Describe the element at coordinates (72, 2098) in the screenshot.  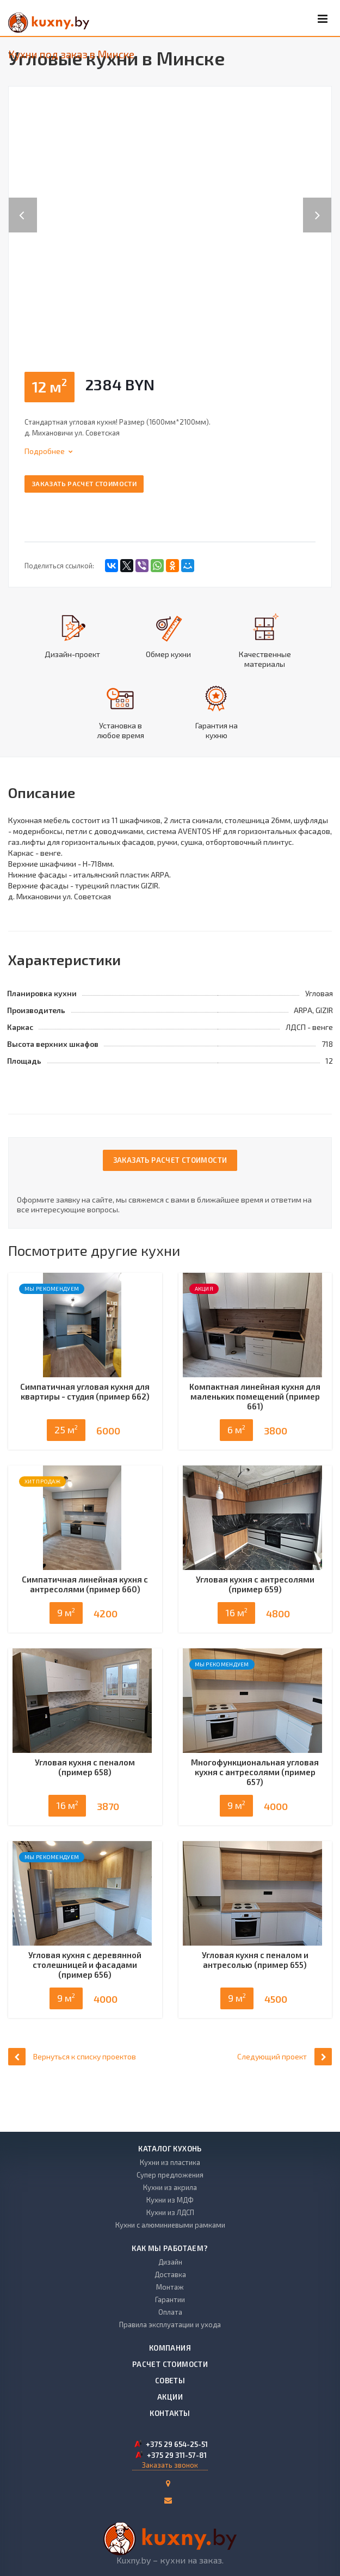
I see `Вернуться к списку проектов` at that location.